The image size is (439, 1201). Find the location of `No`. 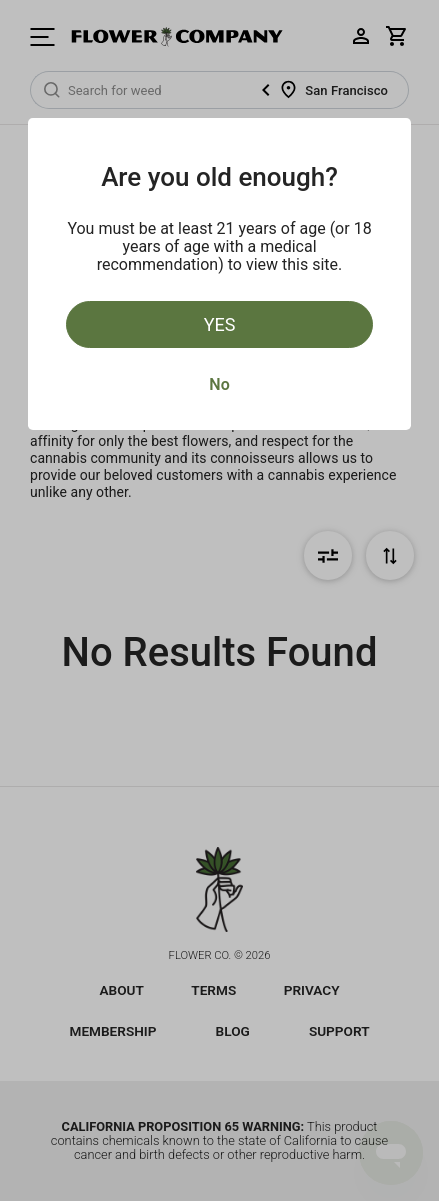

No is located at coordinates (219, 384).